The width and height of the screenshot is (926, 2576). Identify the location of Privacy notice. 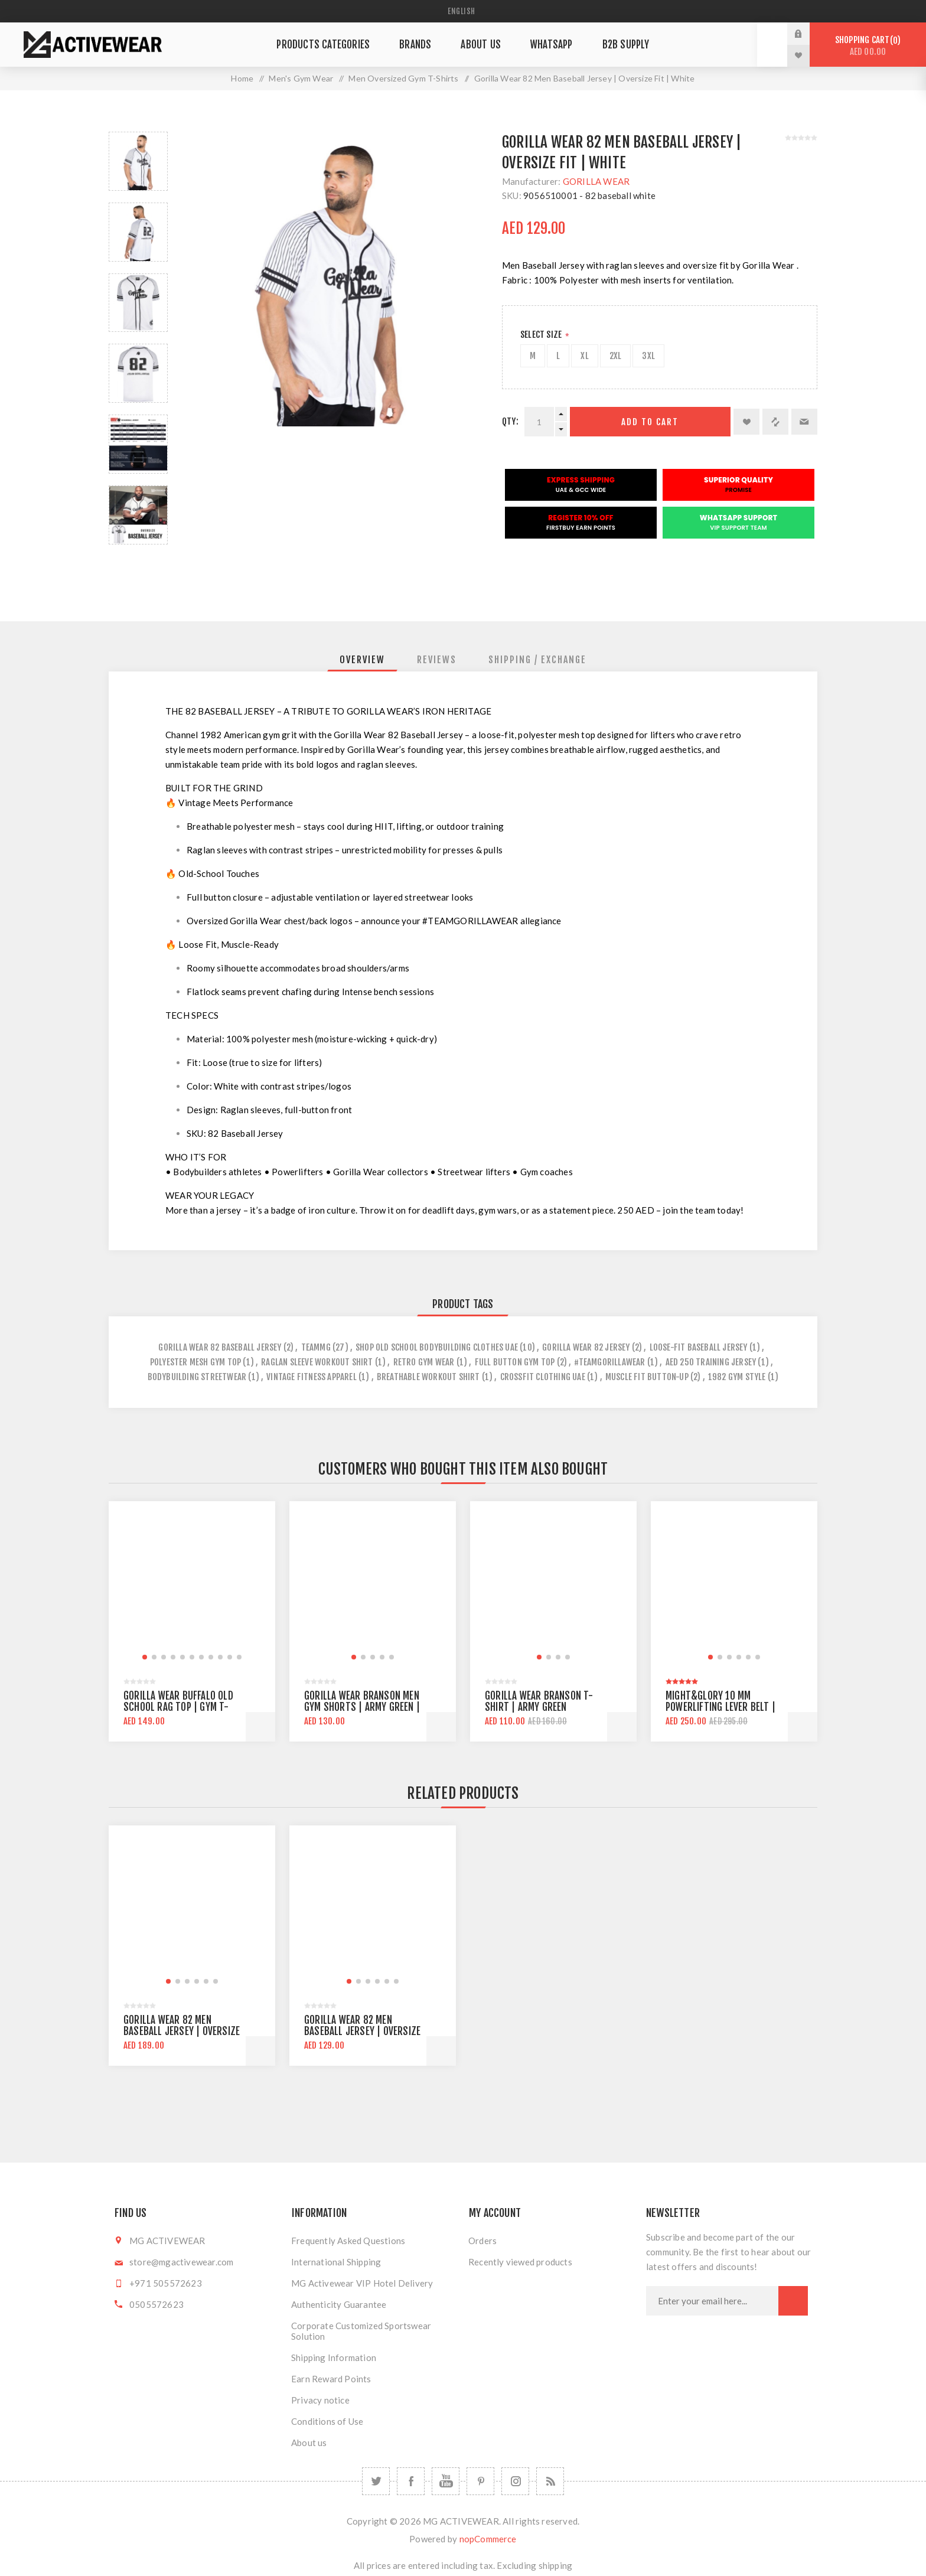
(320, 2400).